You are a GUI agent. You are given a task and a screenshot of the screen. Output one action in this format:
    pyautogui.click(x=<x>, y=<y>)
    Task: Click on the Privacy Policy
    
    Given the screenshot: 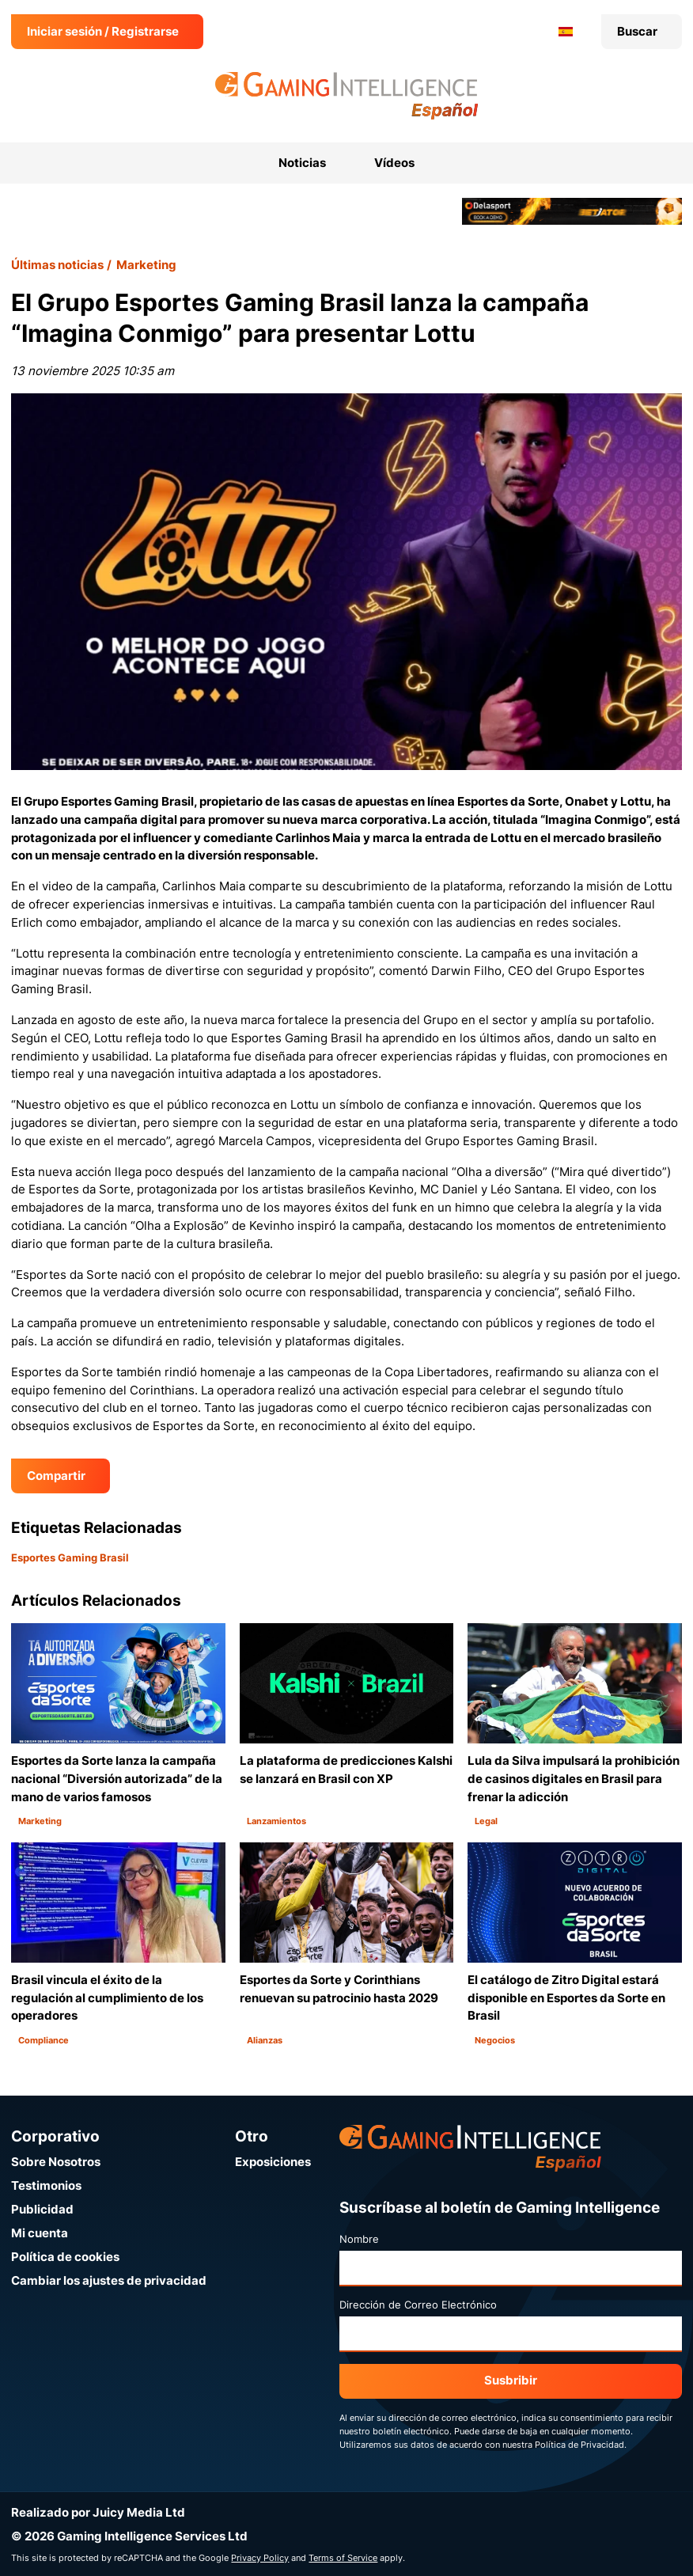 What is the action you would take?
    pyautogui.click(x=260, y=2557)
    